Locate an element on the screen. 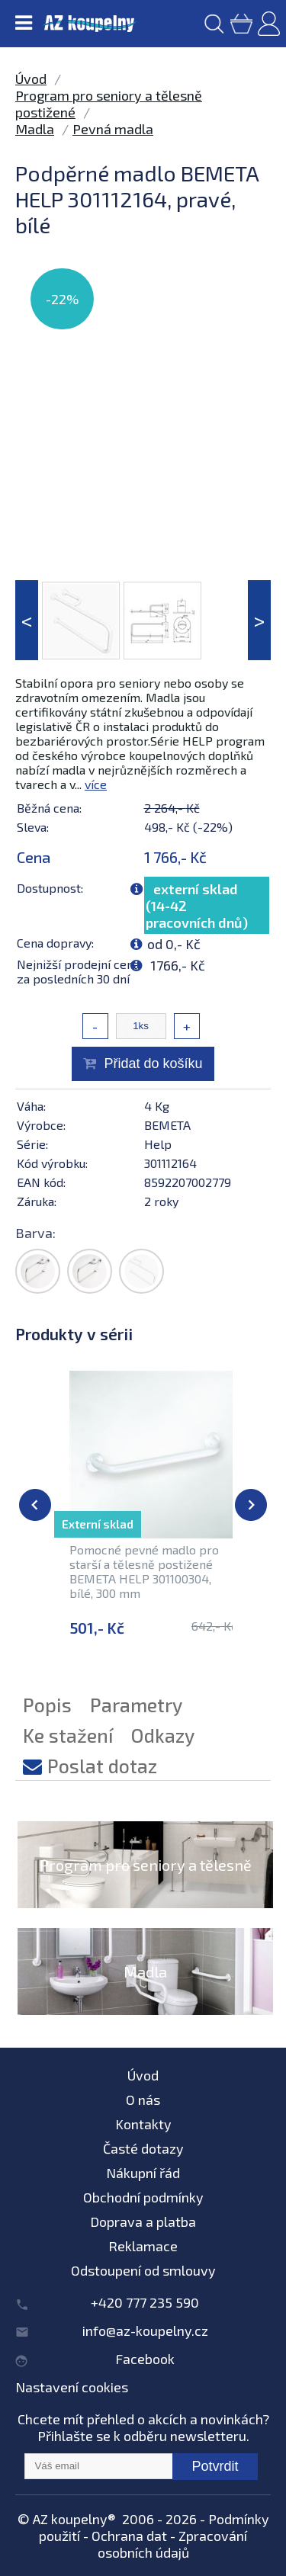  Obchodní podmínky is located at coordinates (143, 2197).